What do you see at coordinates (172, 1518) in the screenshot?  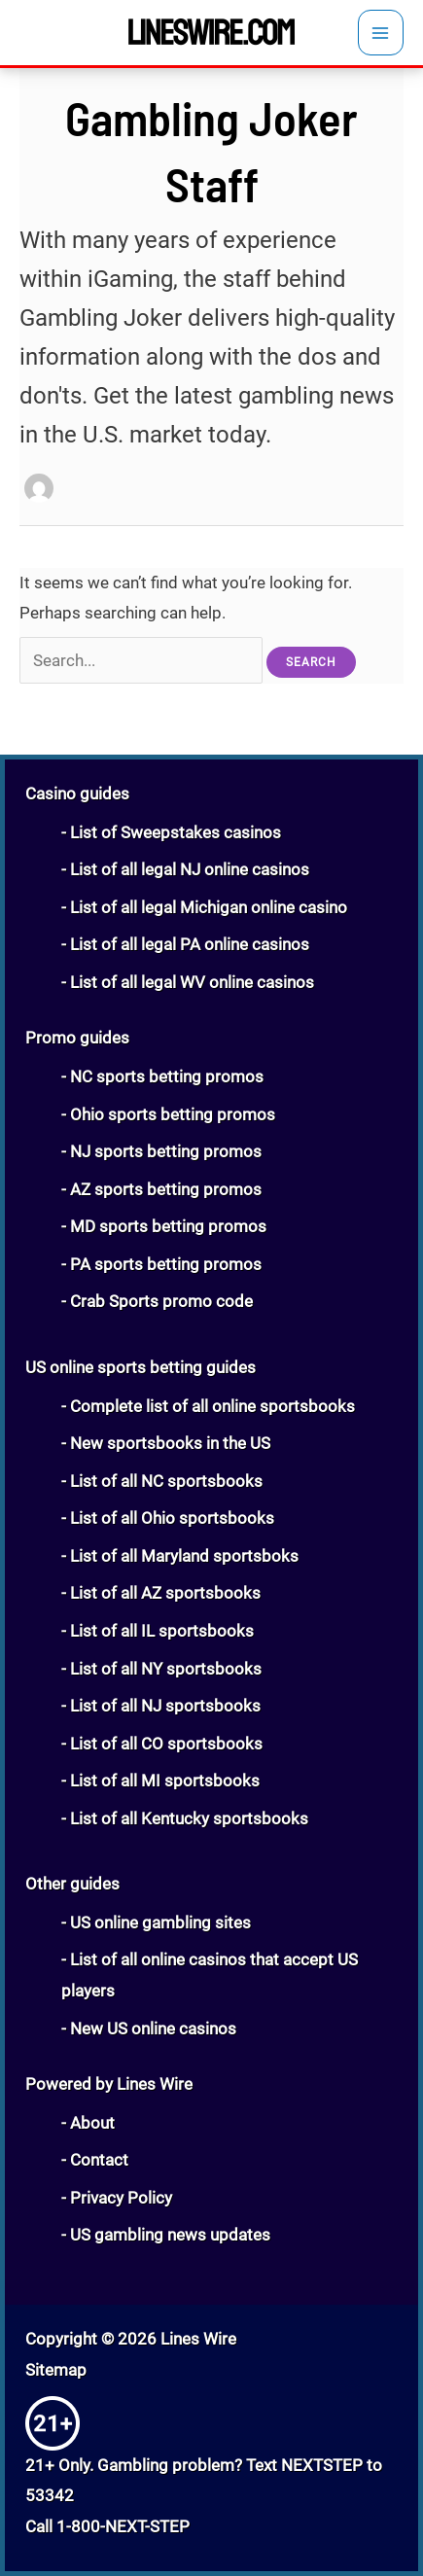 I see `List of all Ohio sportsbooks` at bounding box center [172, 1518].